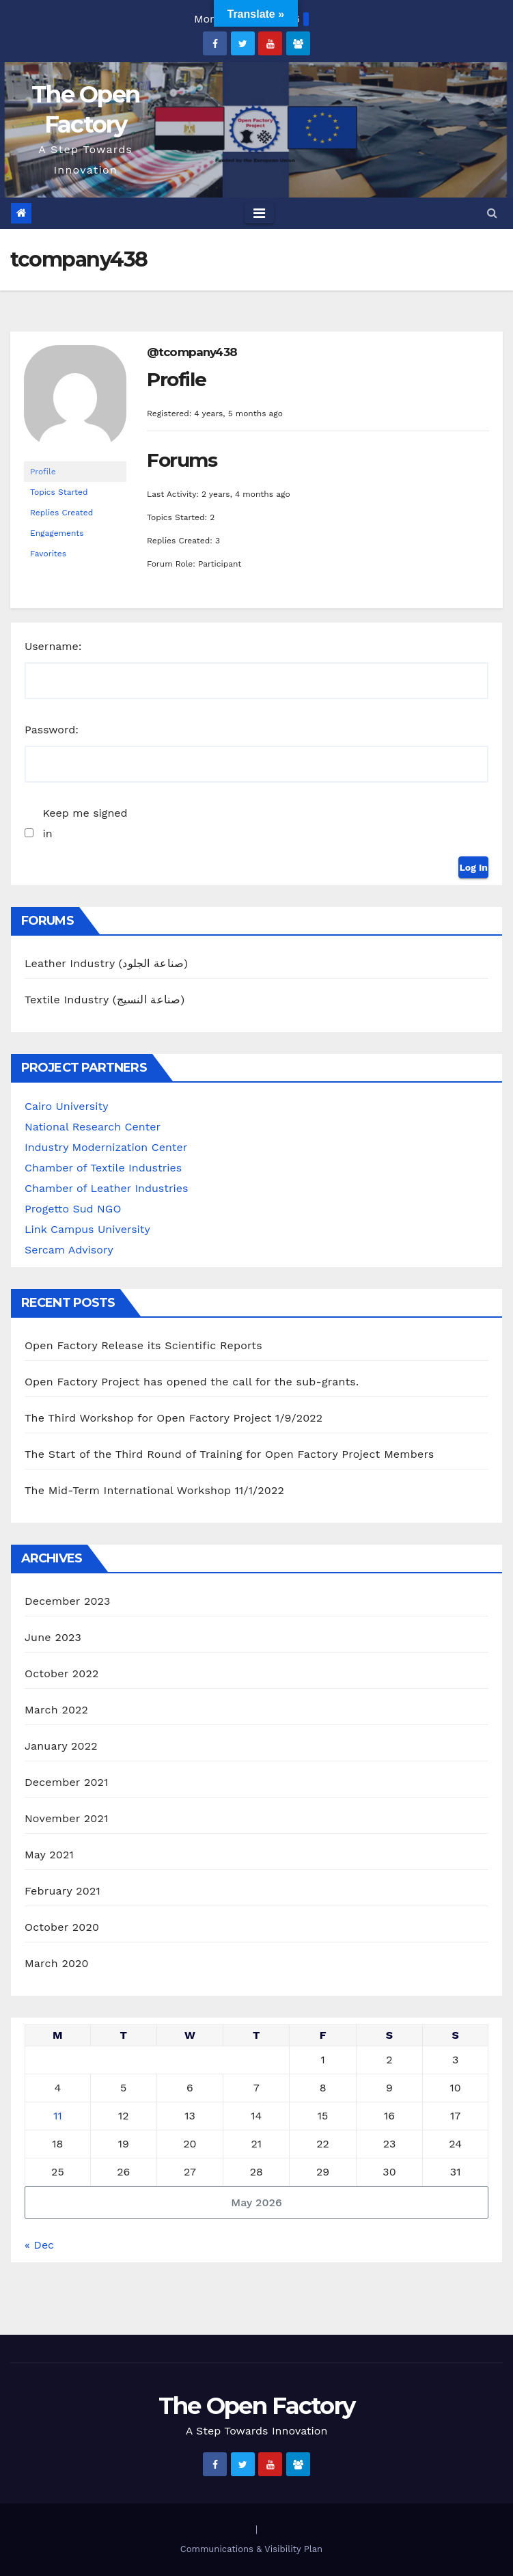 The image size is (513, 2576). I want to click on National Research Center, so click(93, 1126).